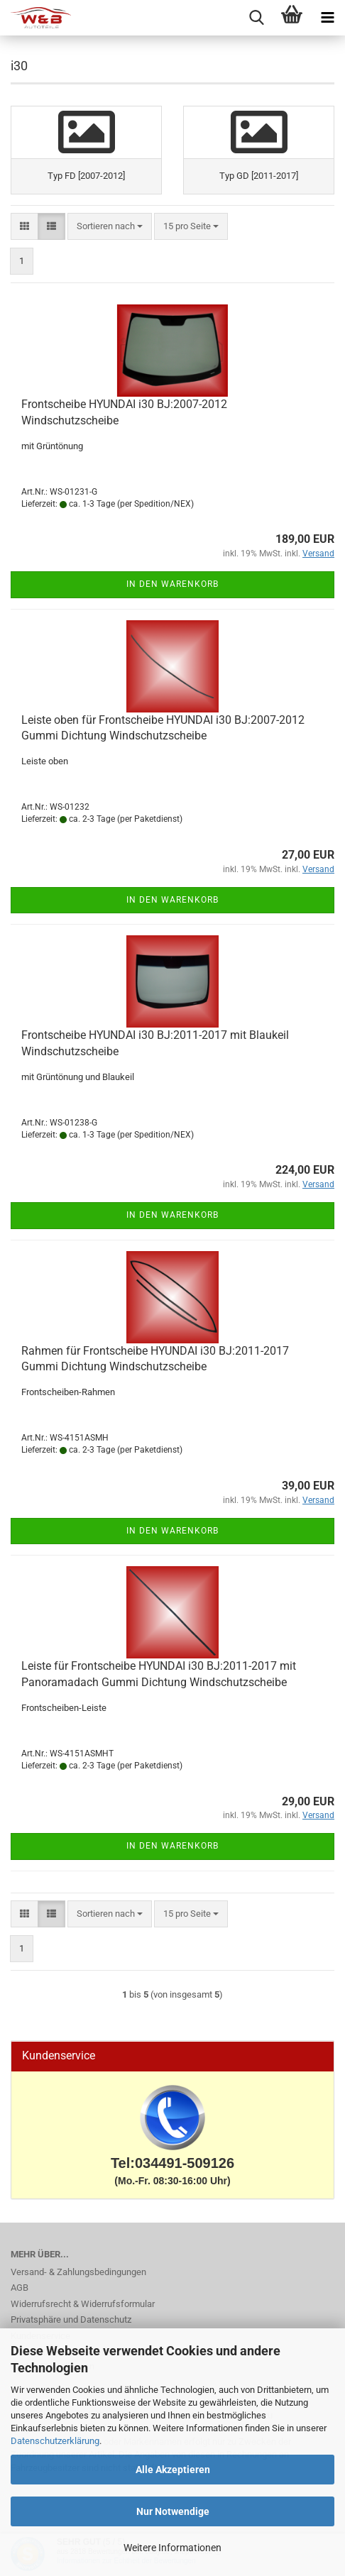 Image resolution: width=345 pixels, height=2576 pixels. Describe the element at coordinates (71, 2319) in the screenshot. I see `Privatsphäre und Datenschutz` at that location.